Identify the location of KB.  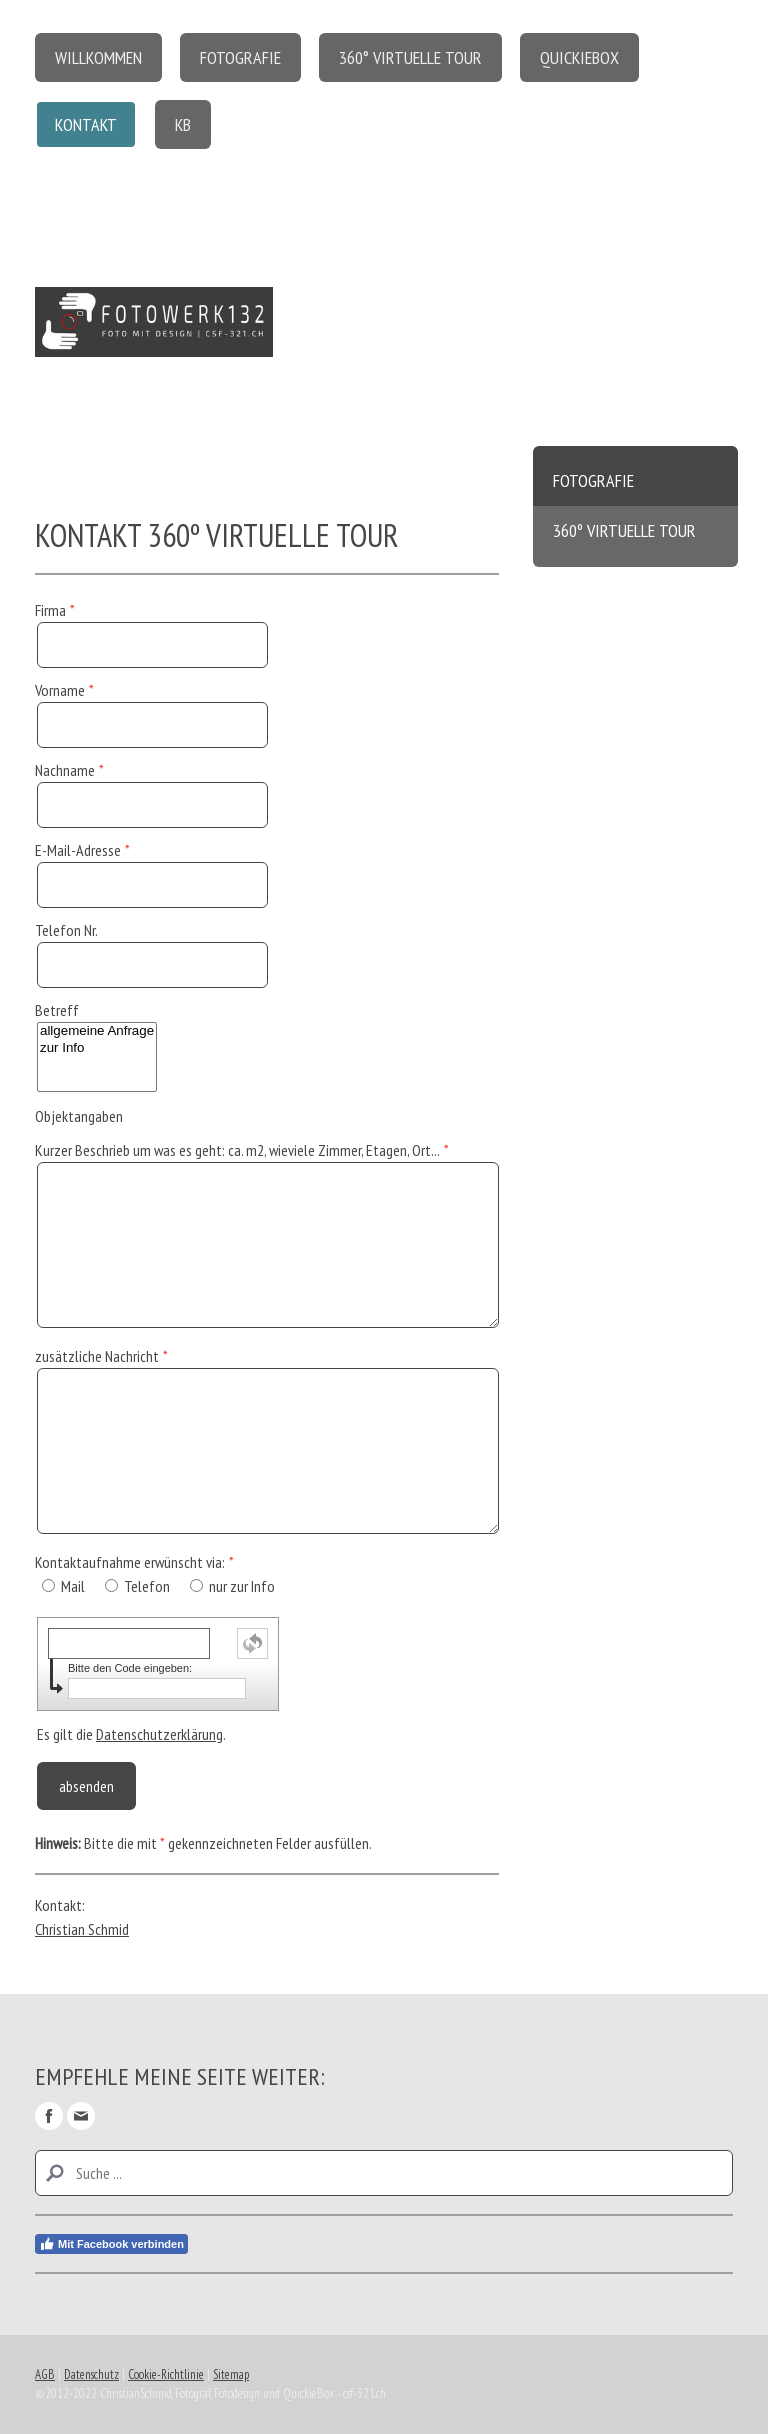
(183, 124).